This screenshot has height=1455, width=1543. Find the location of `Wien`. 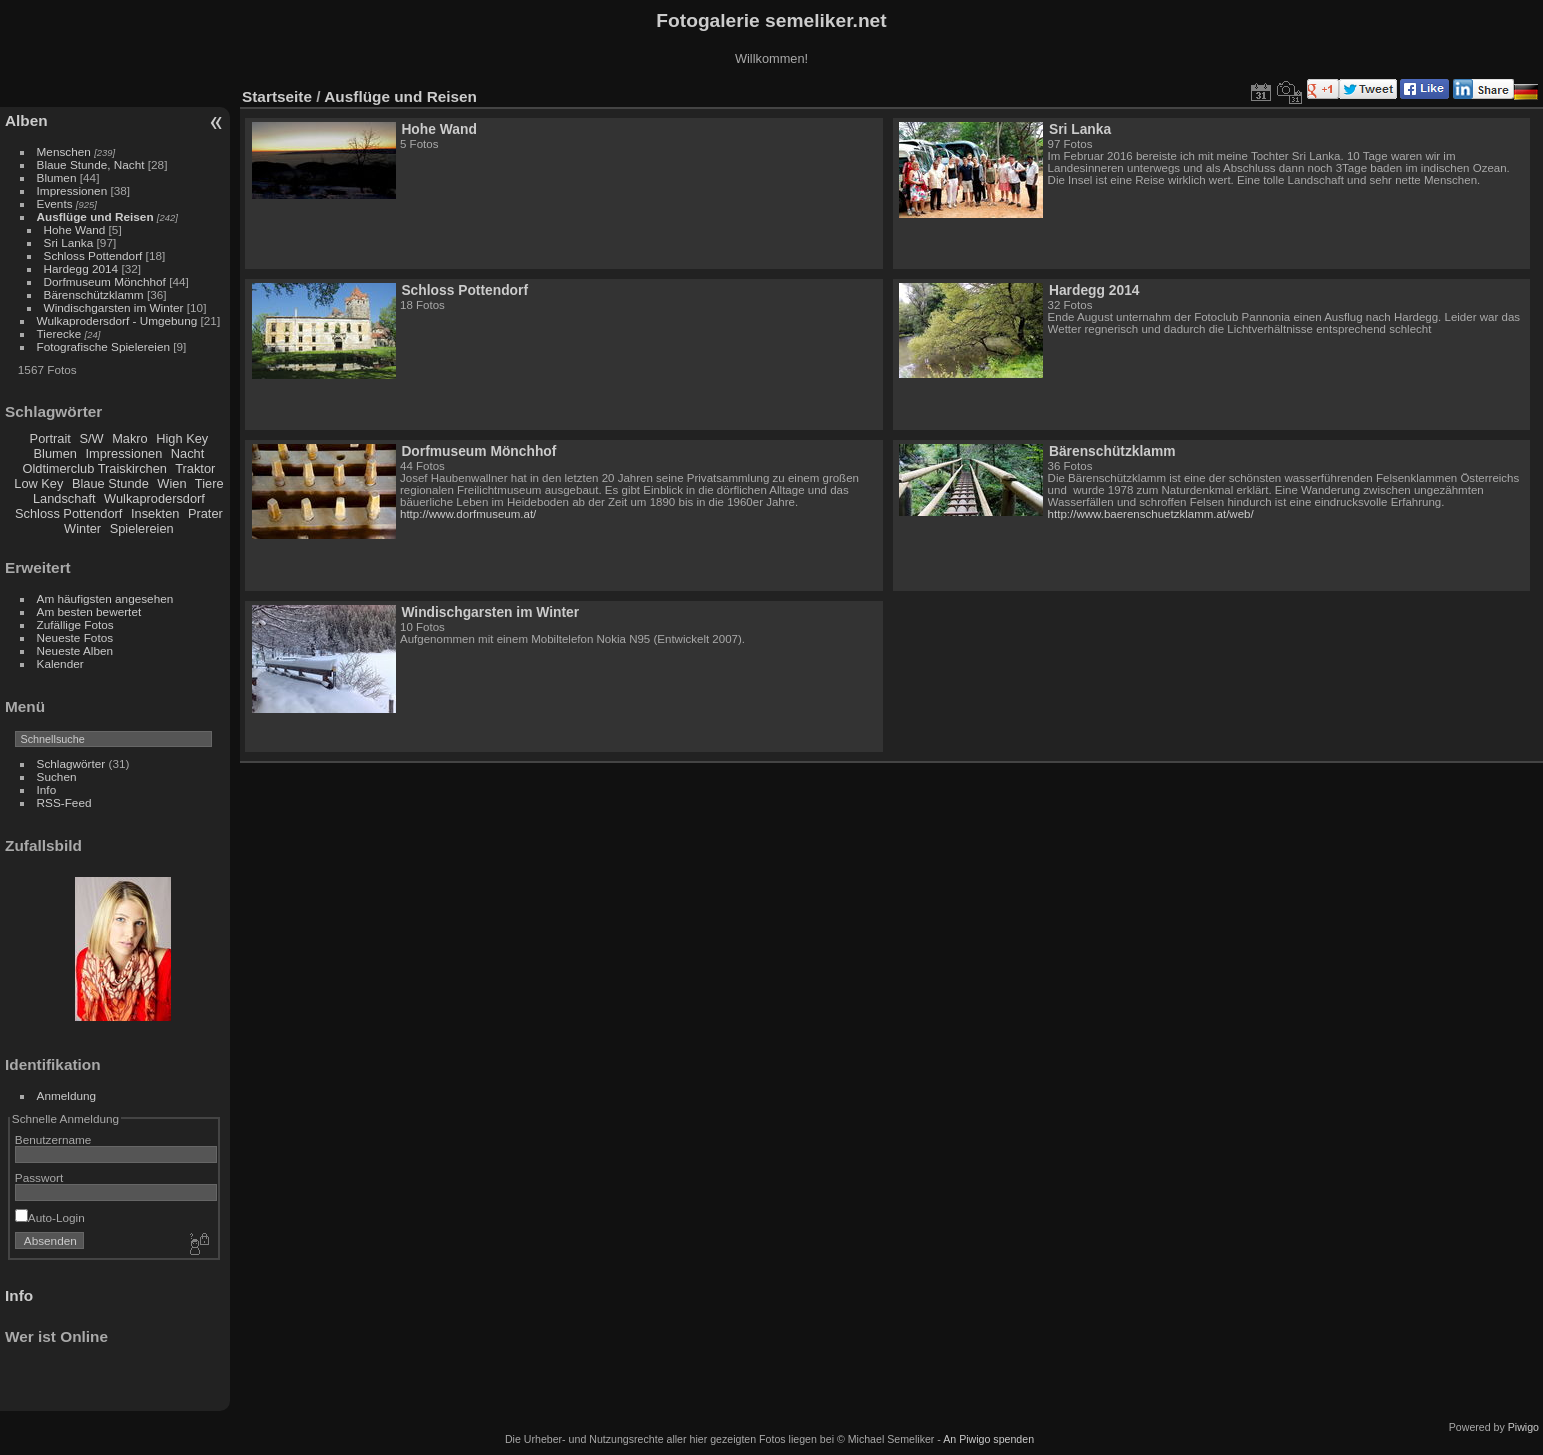

Wien is located at coordinates (171, 483).